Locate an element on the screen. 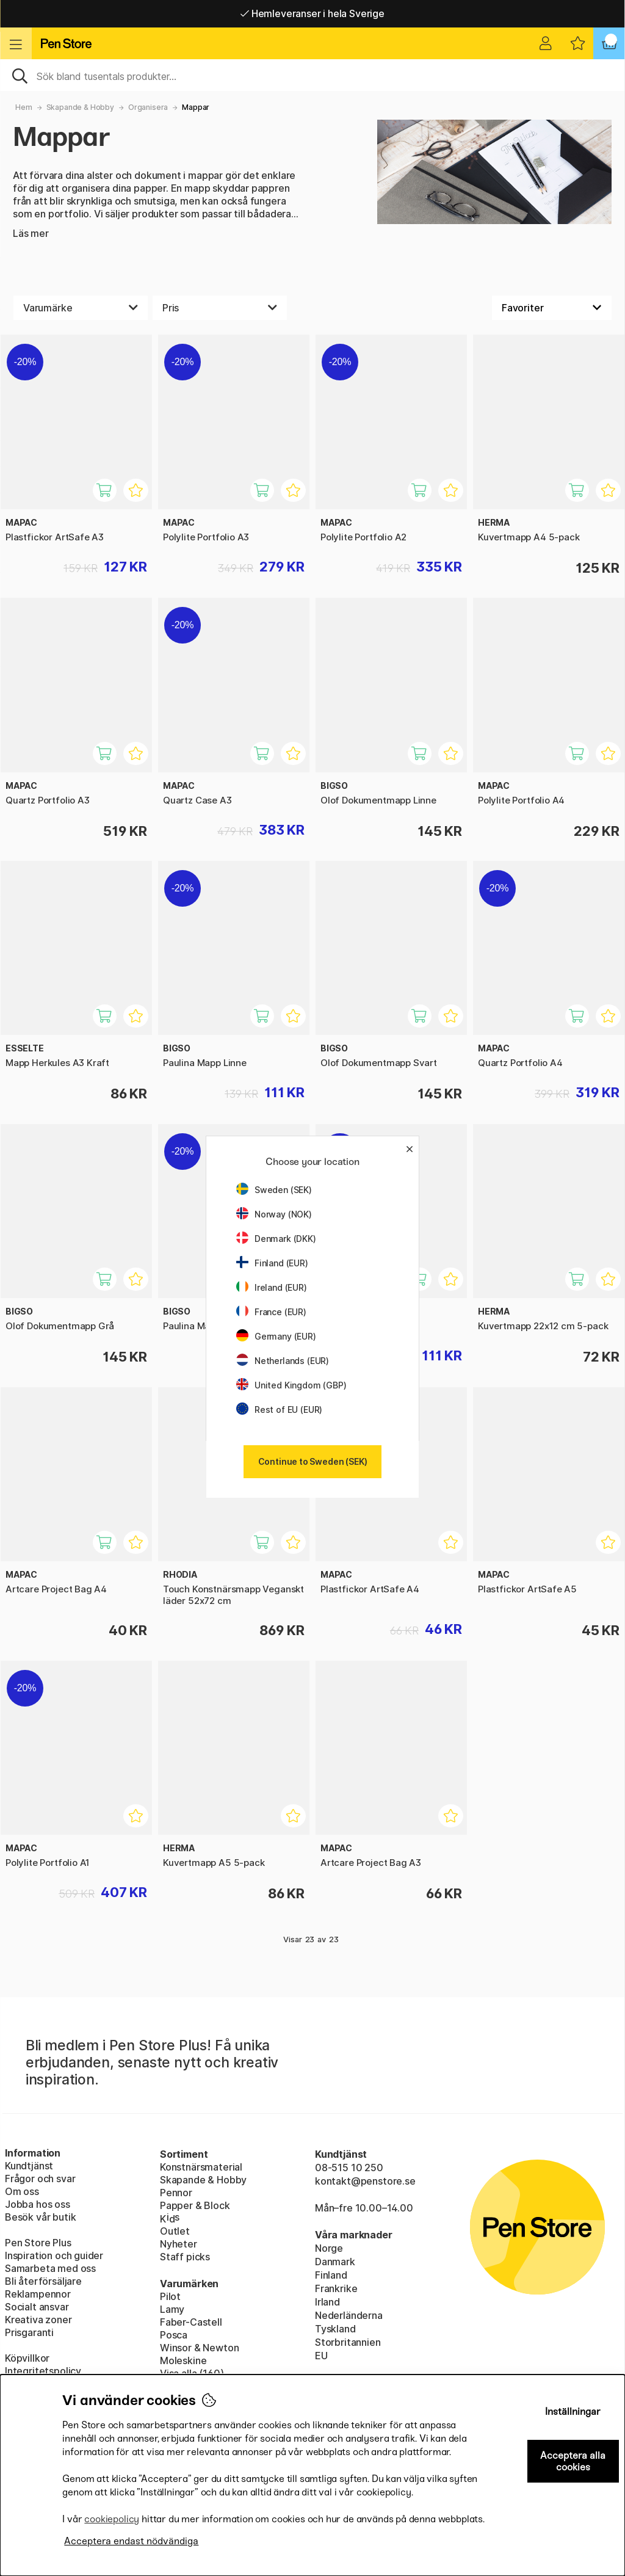  Jobba hos oss is located at coordinates (37, 2204).